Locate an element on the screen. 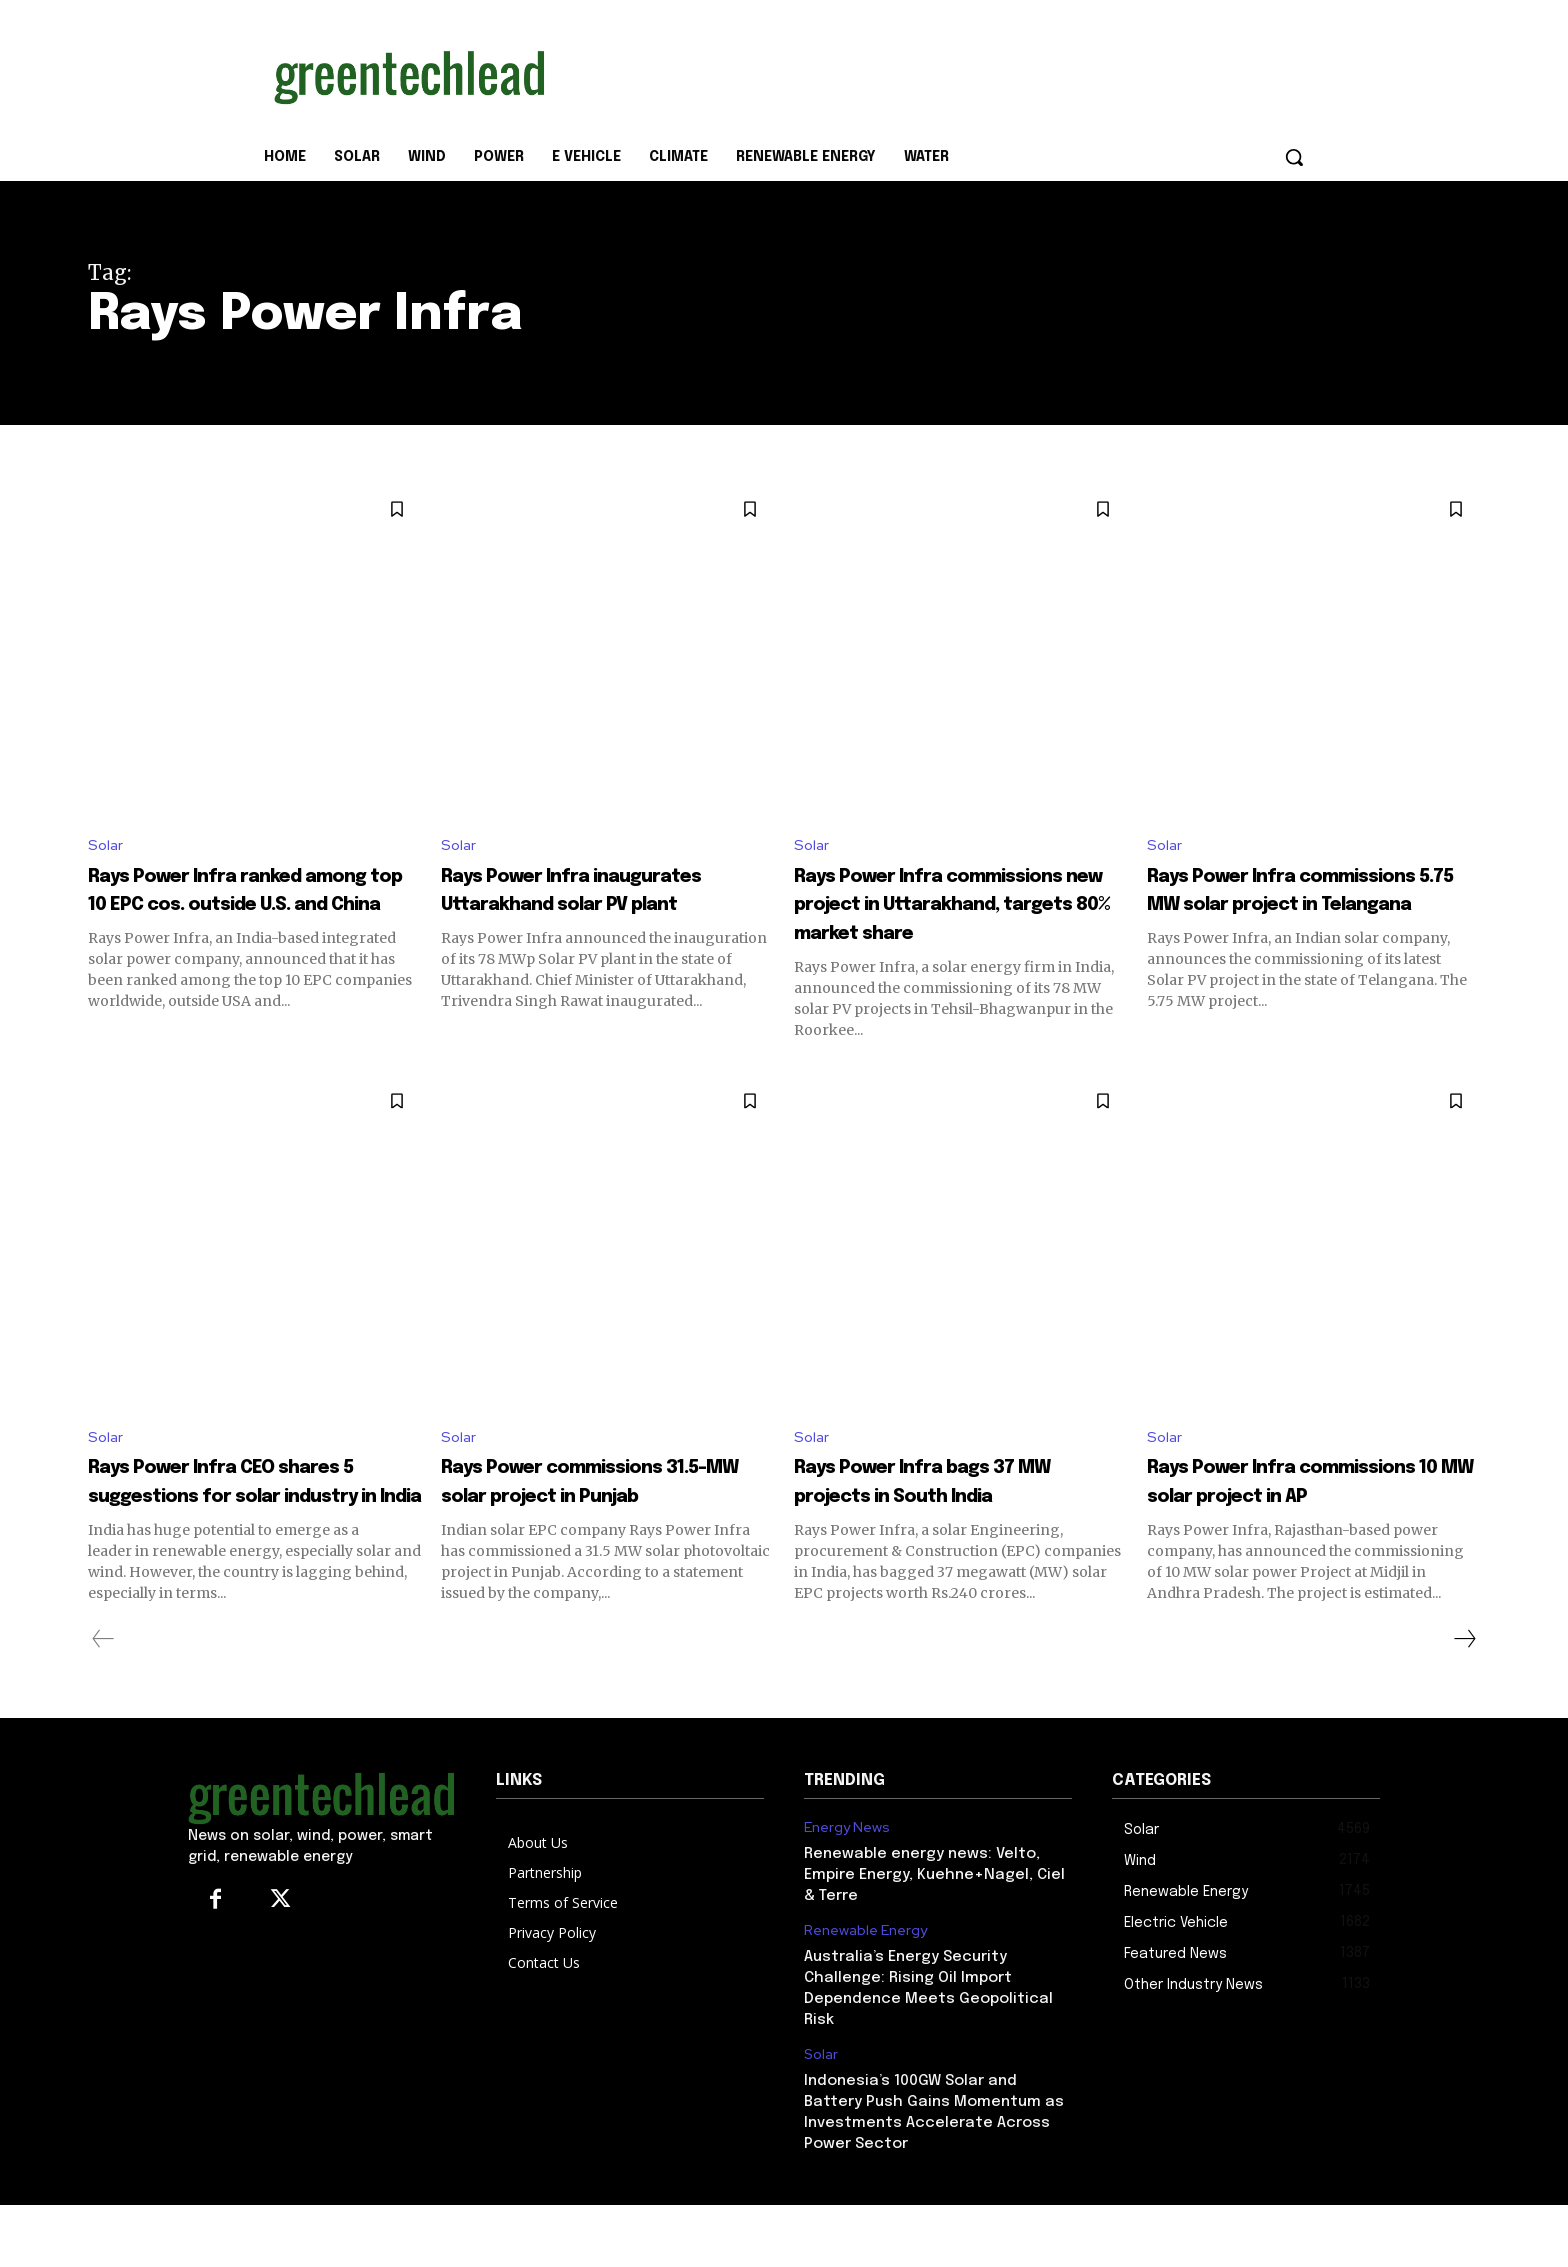 The height and width of the screenshot is (2267, 1568). Rays Power commissions 31.5-MW solar project in Punjab is located at coordinates (598, 1529).